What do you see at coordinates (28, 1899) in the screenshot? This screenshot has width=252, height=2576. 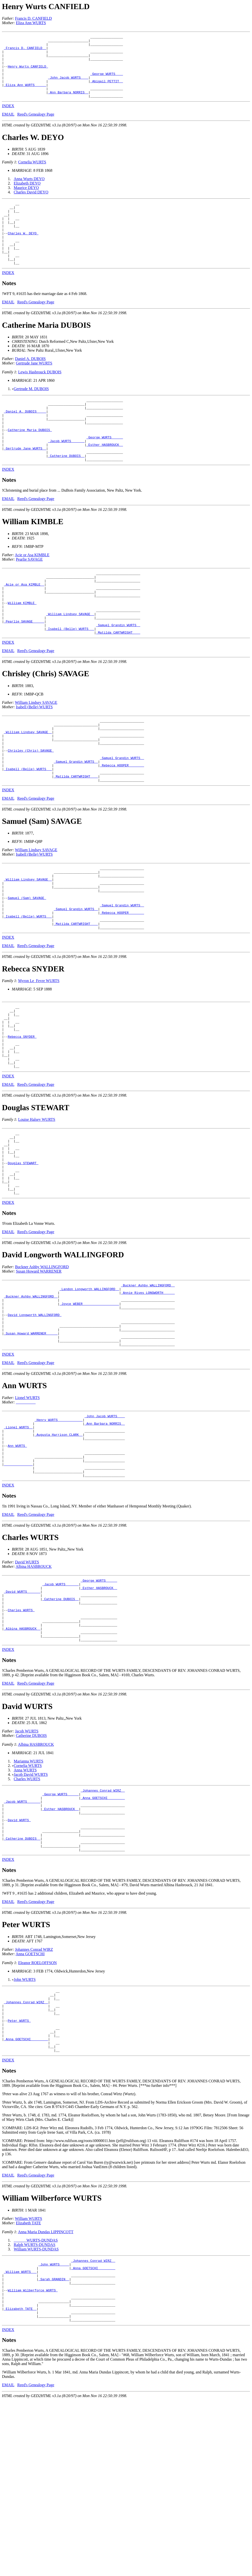 I see `Marianna WURTS` at bounding box center [28, 1899].